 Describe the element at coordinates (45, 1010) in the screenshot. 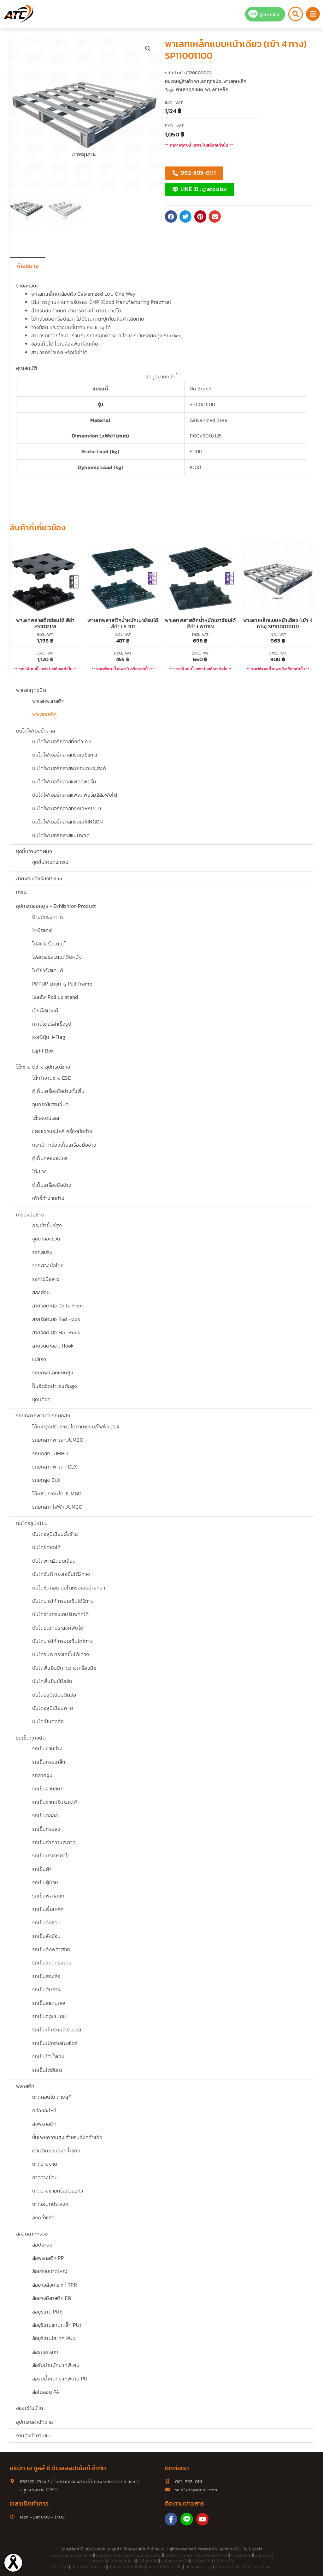

I see `เอ็กซ์สแตนด์` at that location.